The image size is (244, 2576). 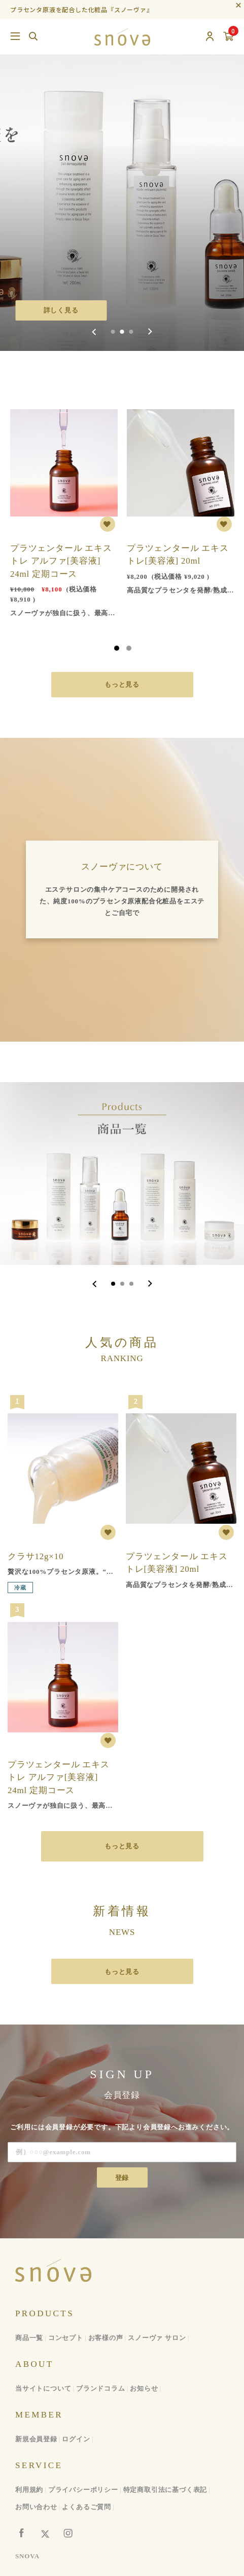 What do you see at coordinates (65, 2338) in the screenshot?
I see `コンセプト` at bounding box center [65, 2338].